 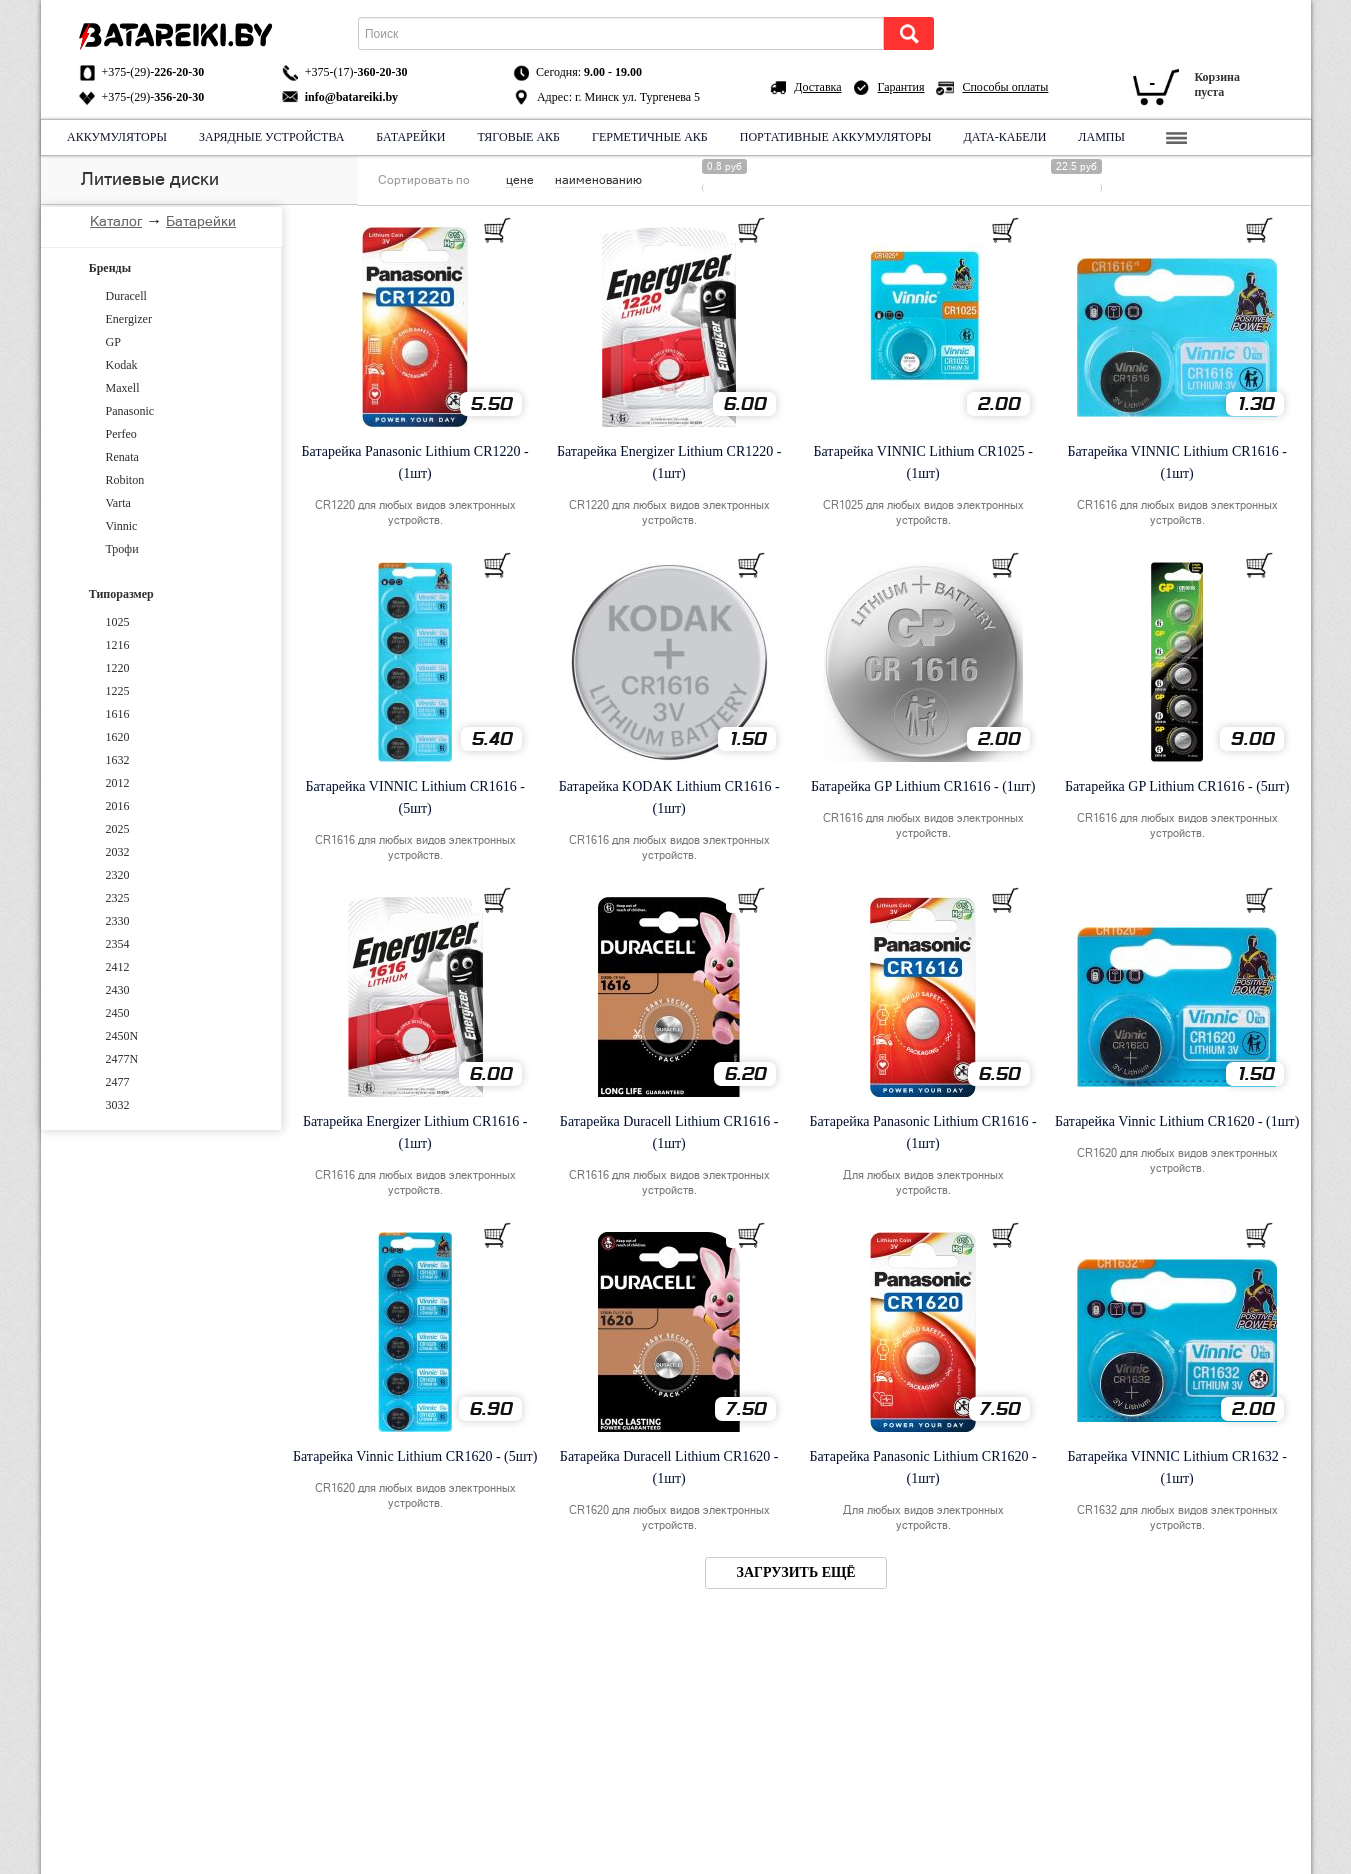 I want to click on Каталог, so click(x=116, y=221).